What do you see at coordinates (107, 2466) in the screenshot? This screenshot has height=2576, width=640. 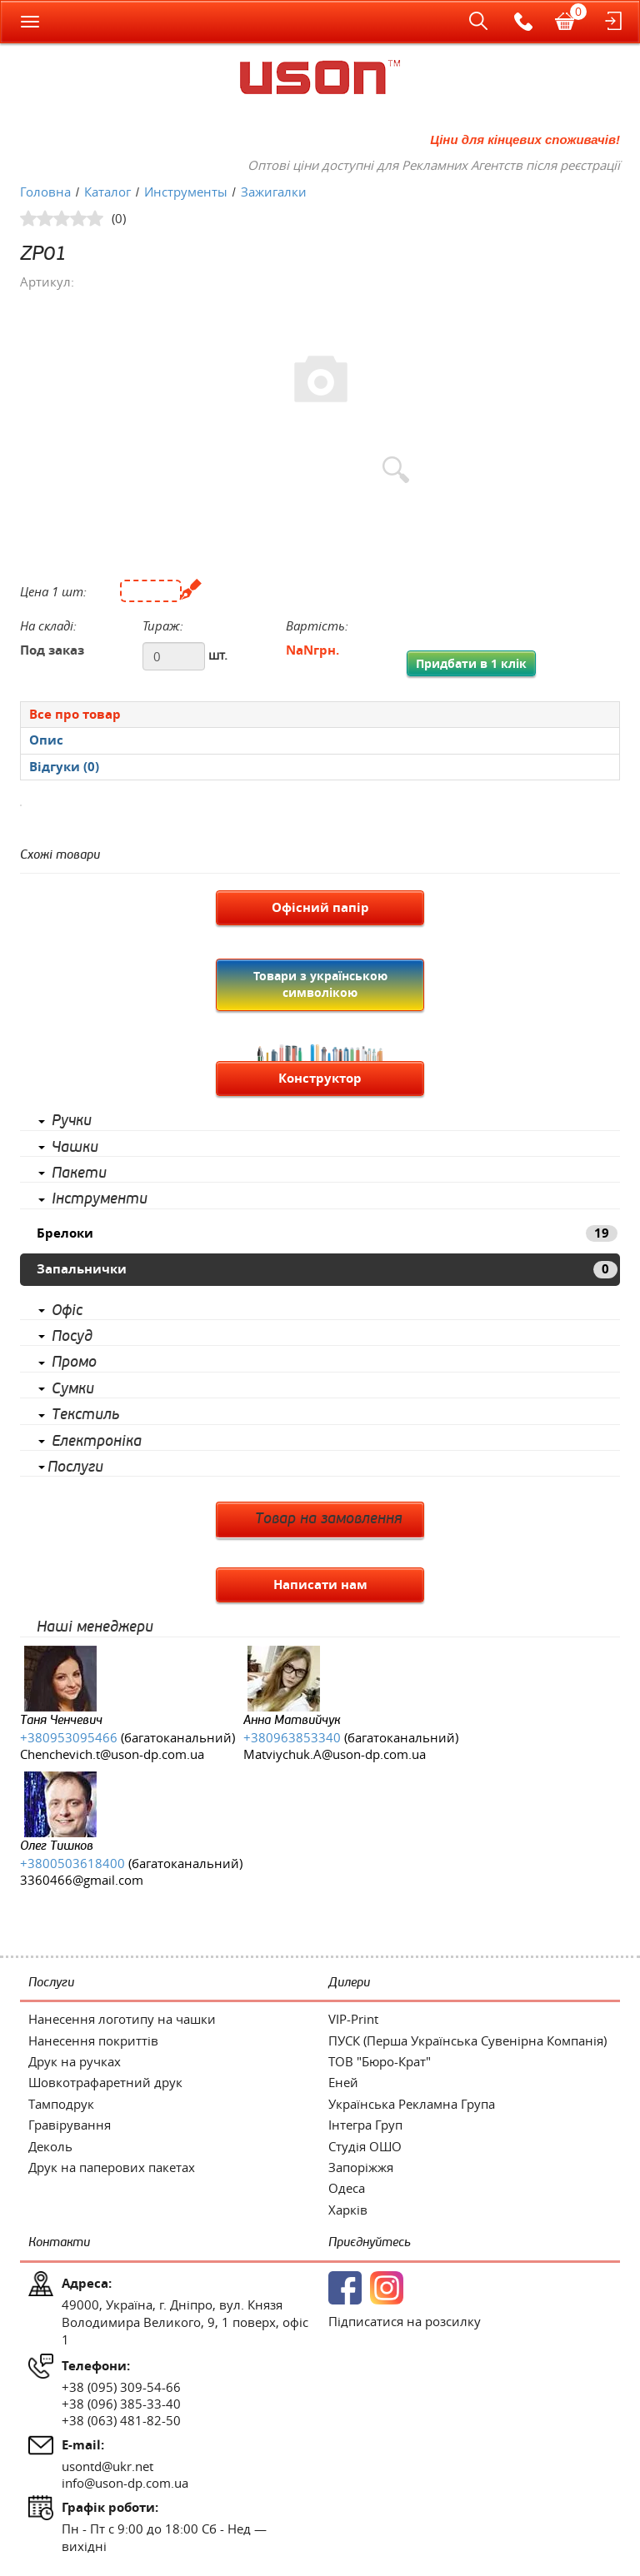 I see `usontd@ukr.net` at bounding box center [107, 2466].